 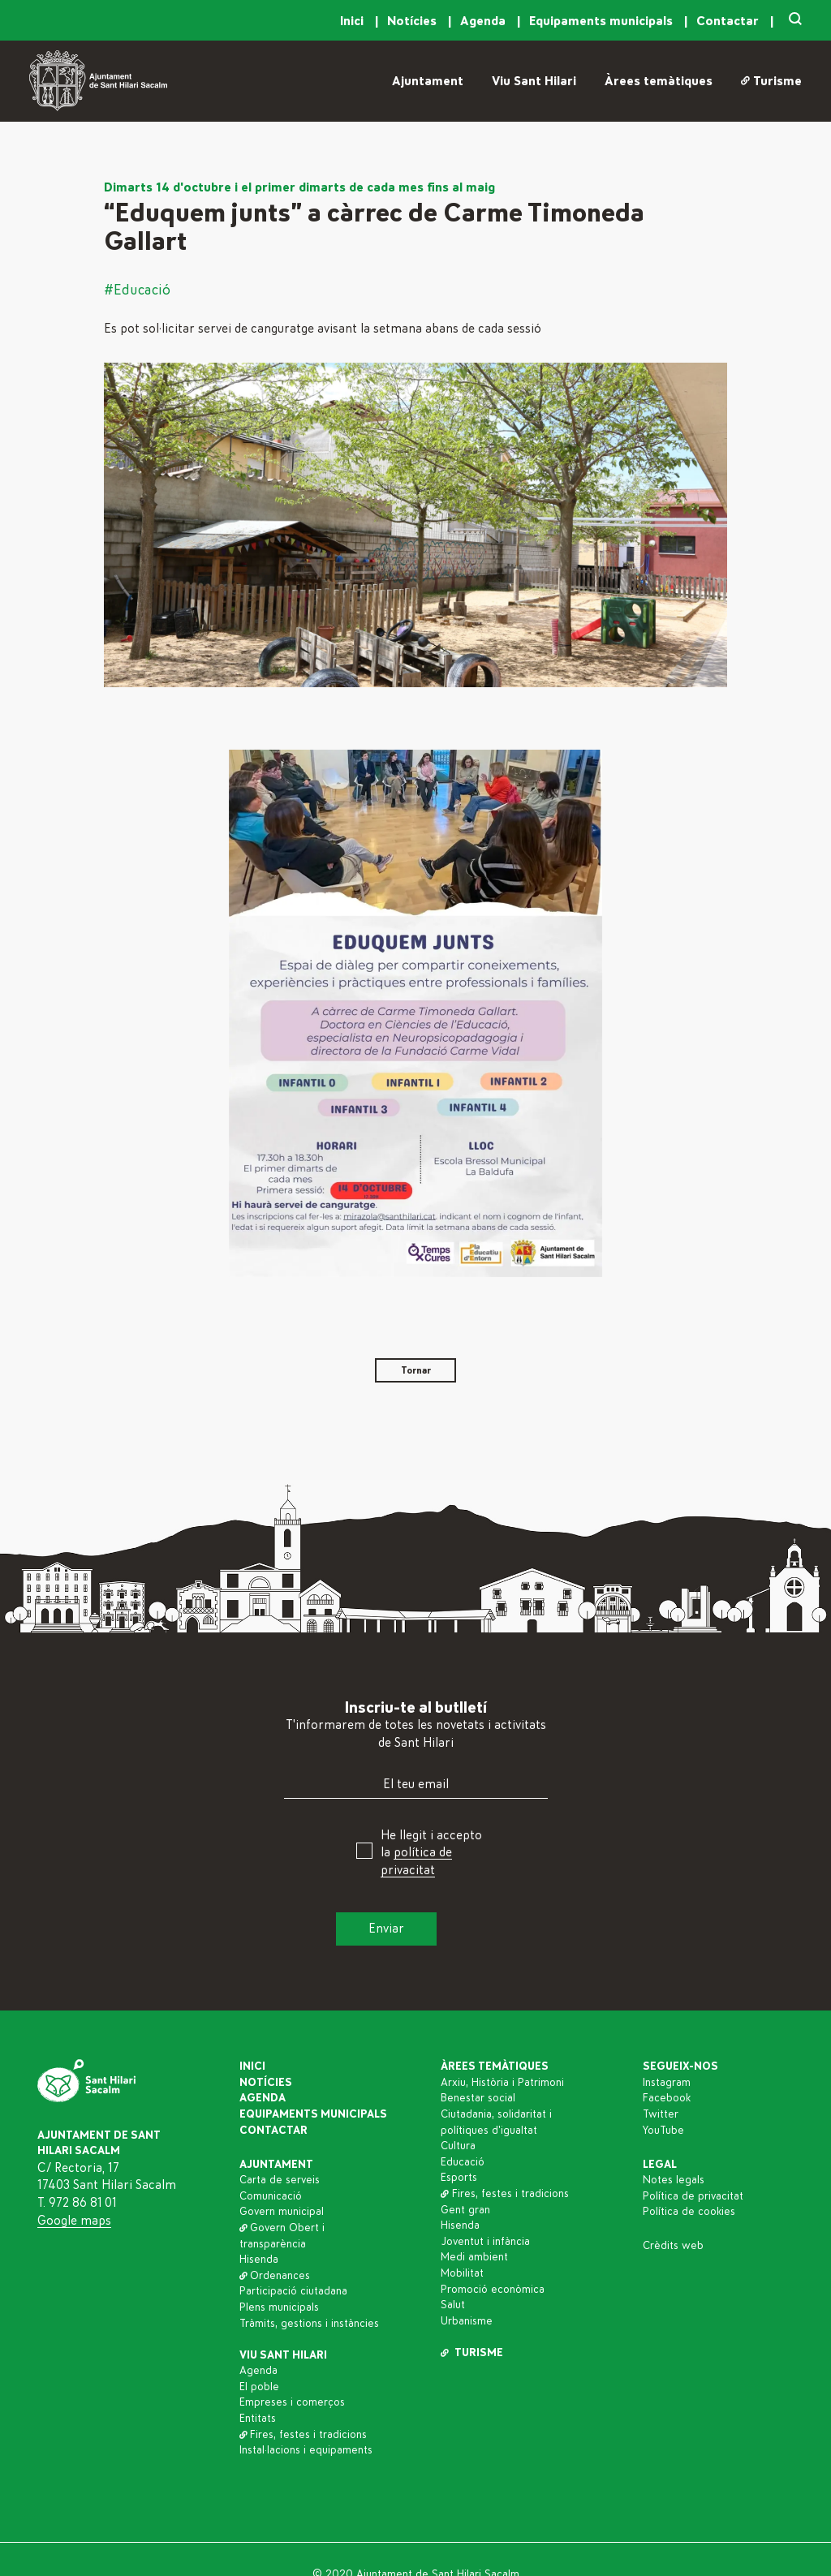 I want to click on Agenda, so click(x=484, y=21).